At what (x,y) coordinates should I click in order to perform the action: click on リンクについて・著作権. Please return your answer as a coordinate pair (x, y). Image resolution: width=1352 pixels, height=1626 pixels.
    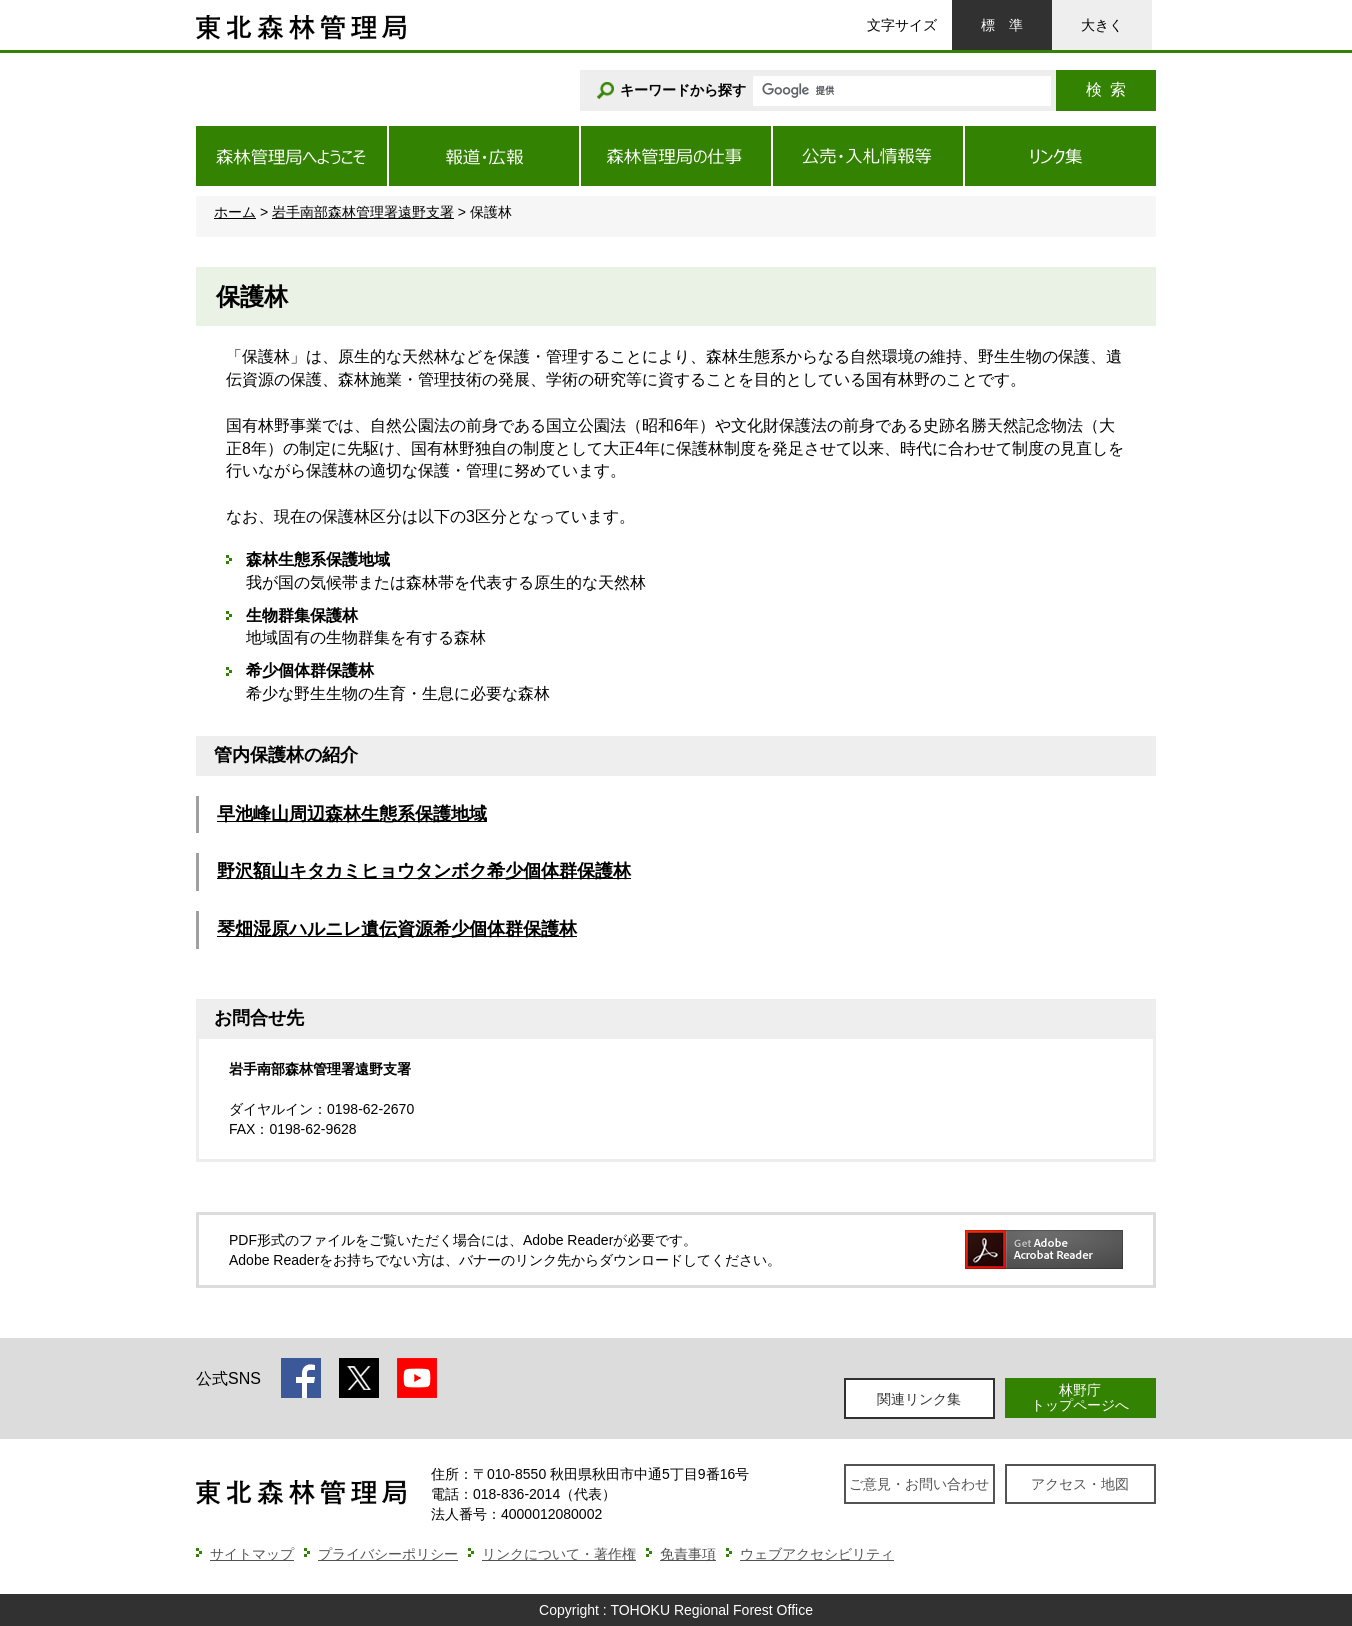
    Looking at the image, I should click on (559, 1554).